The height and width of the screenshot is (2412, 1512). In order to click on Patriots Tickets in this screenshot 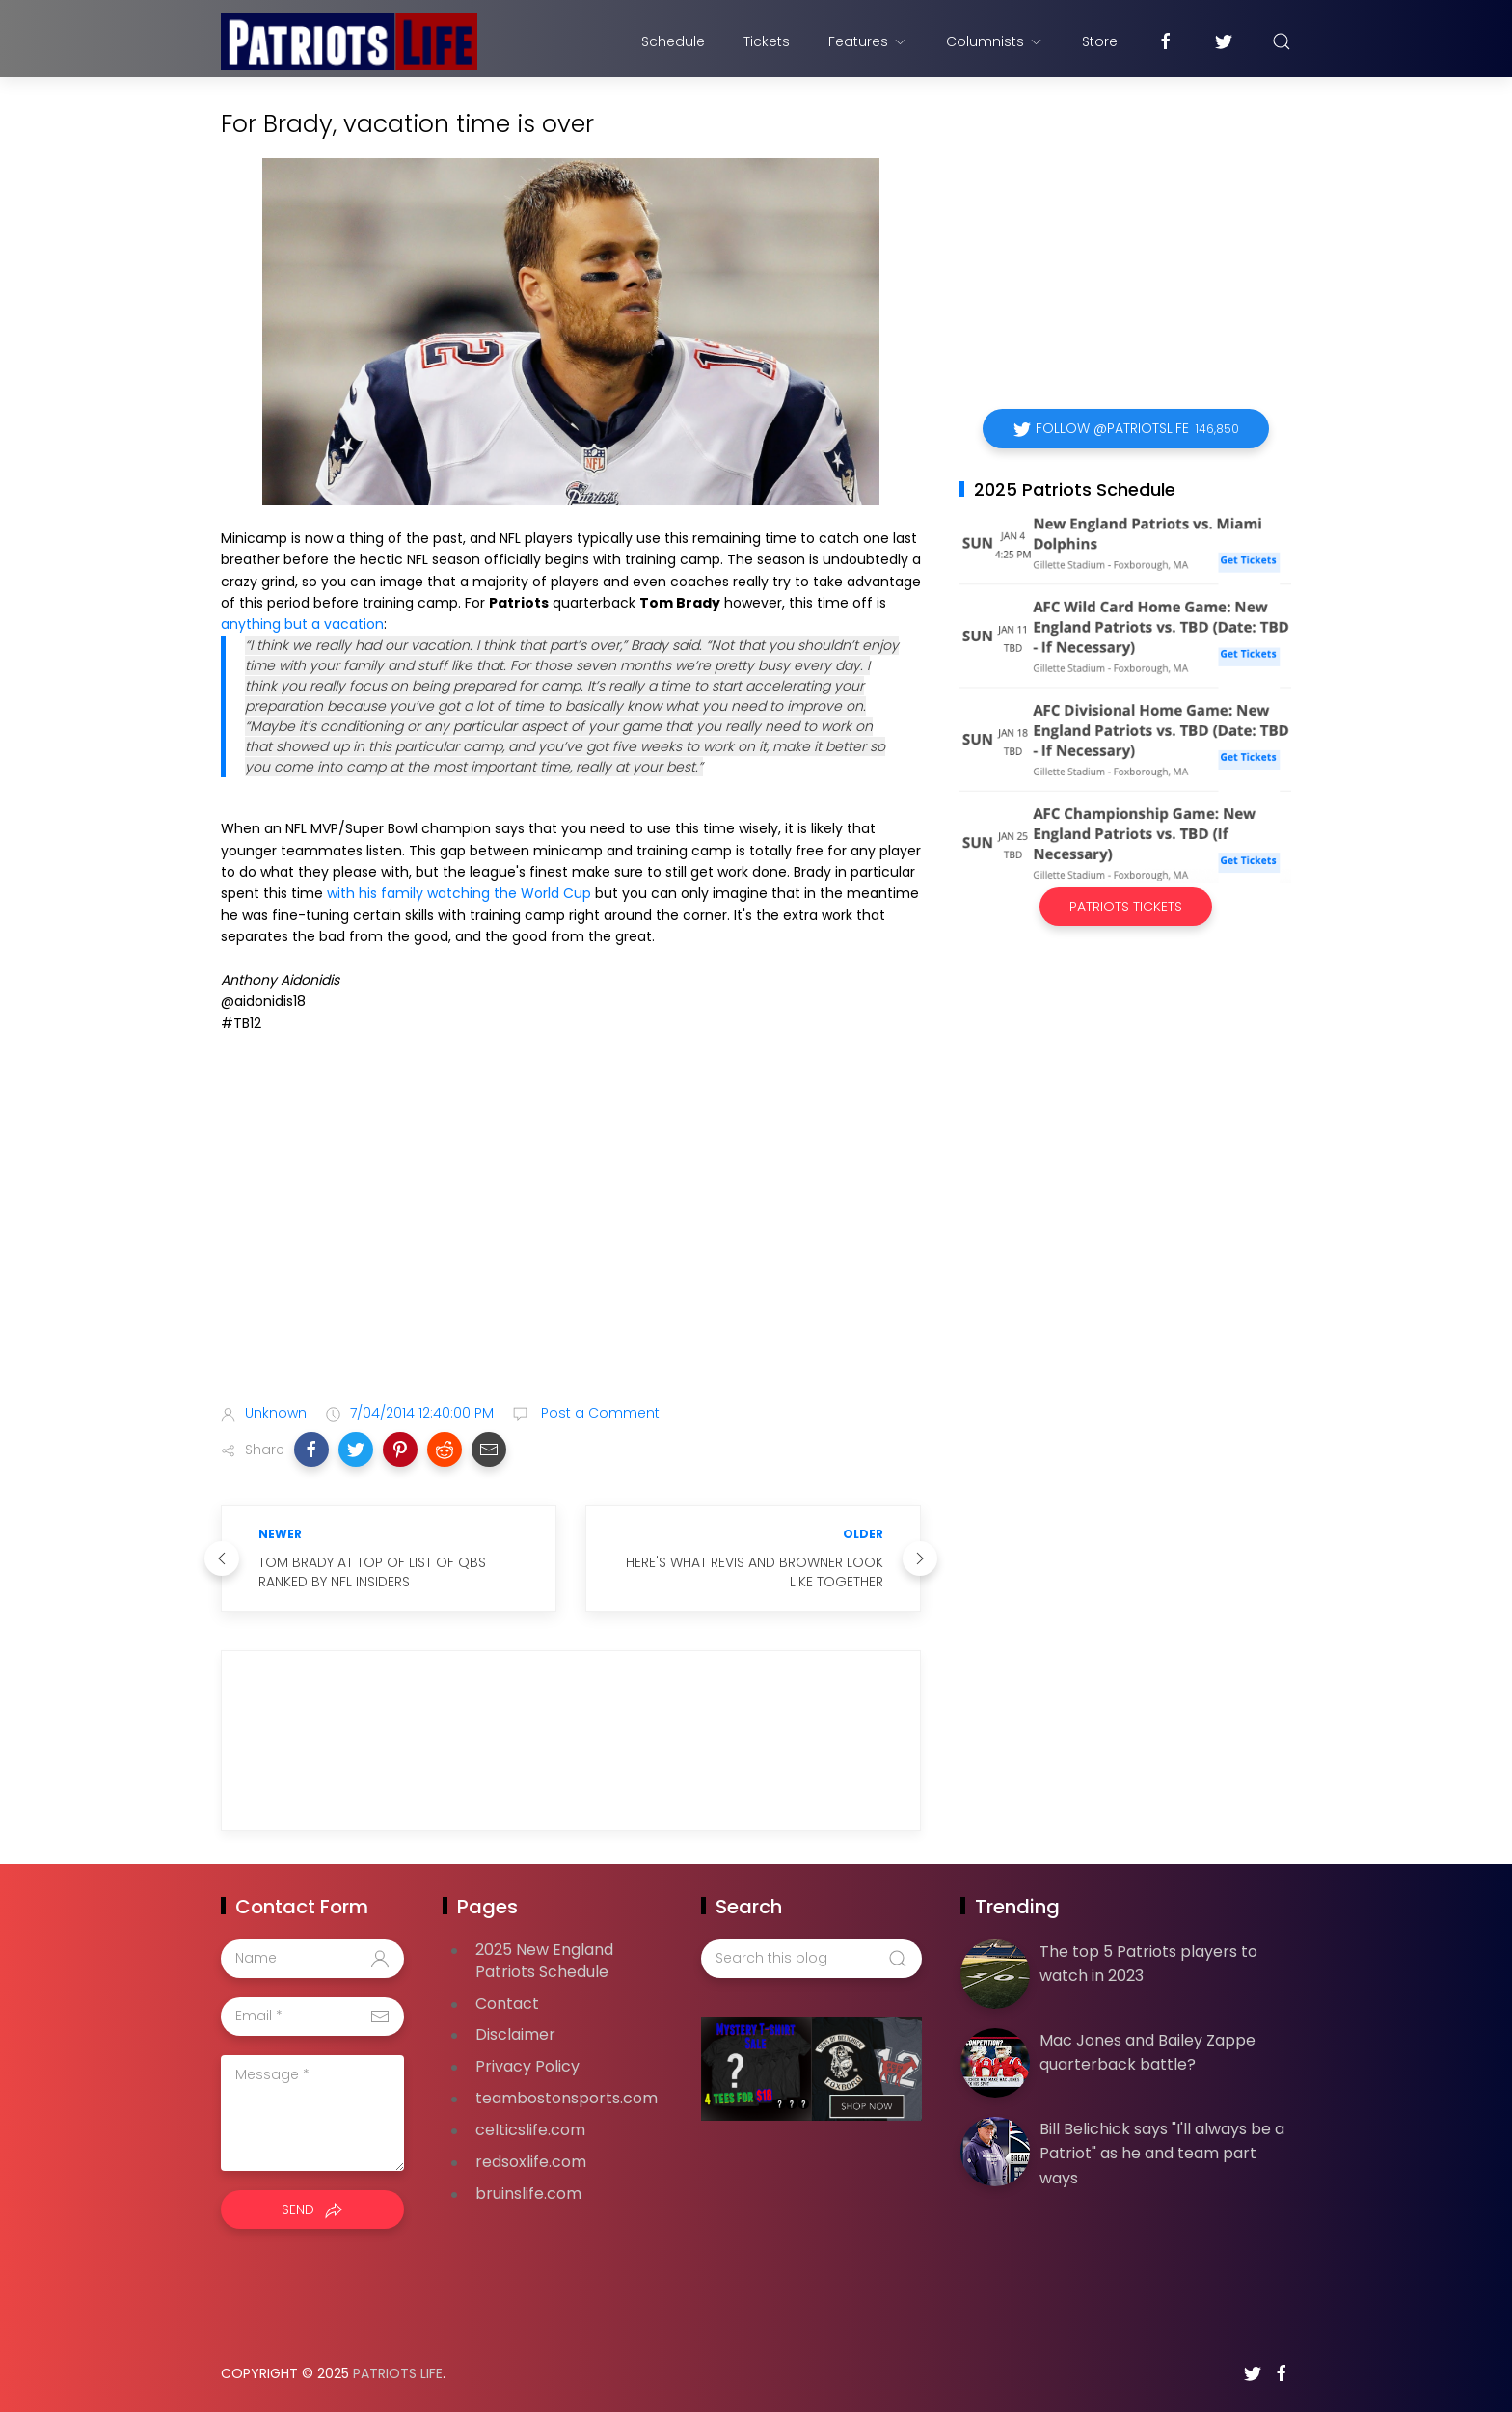, I will do `click(1125, 906)`.